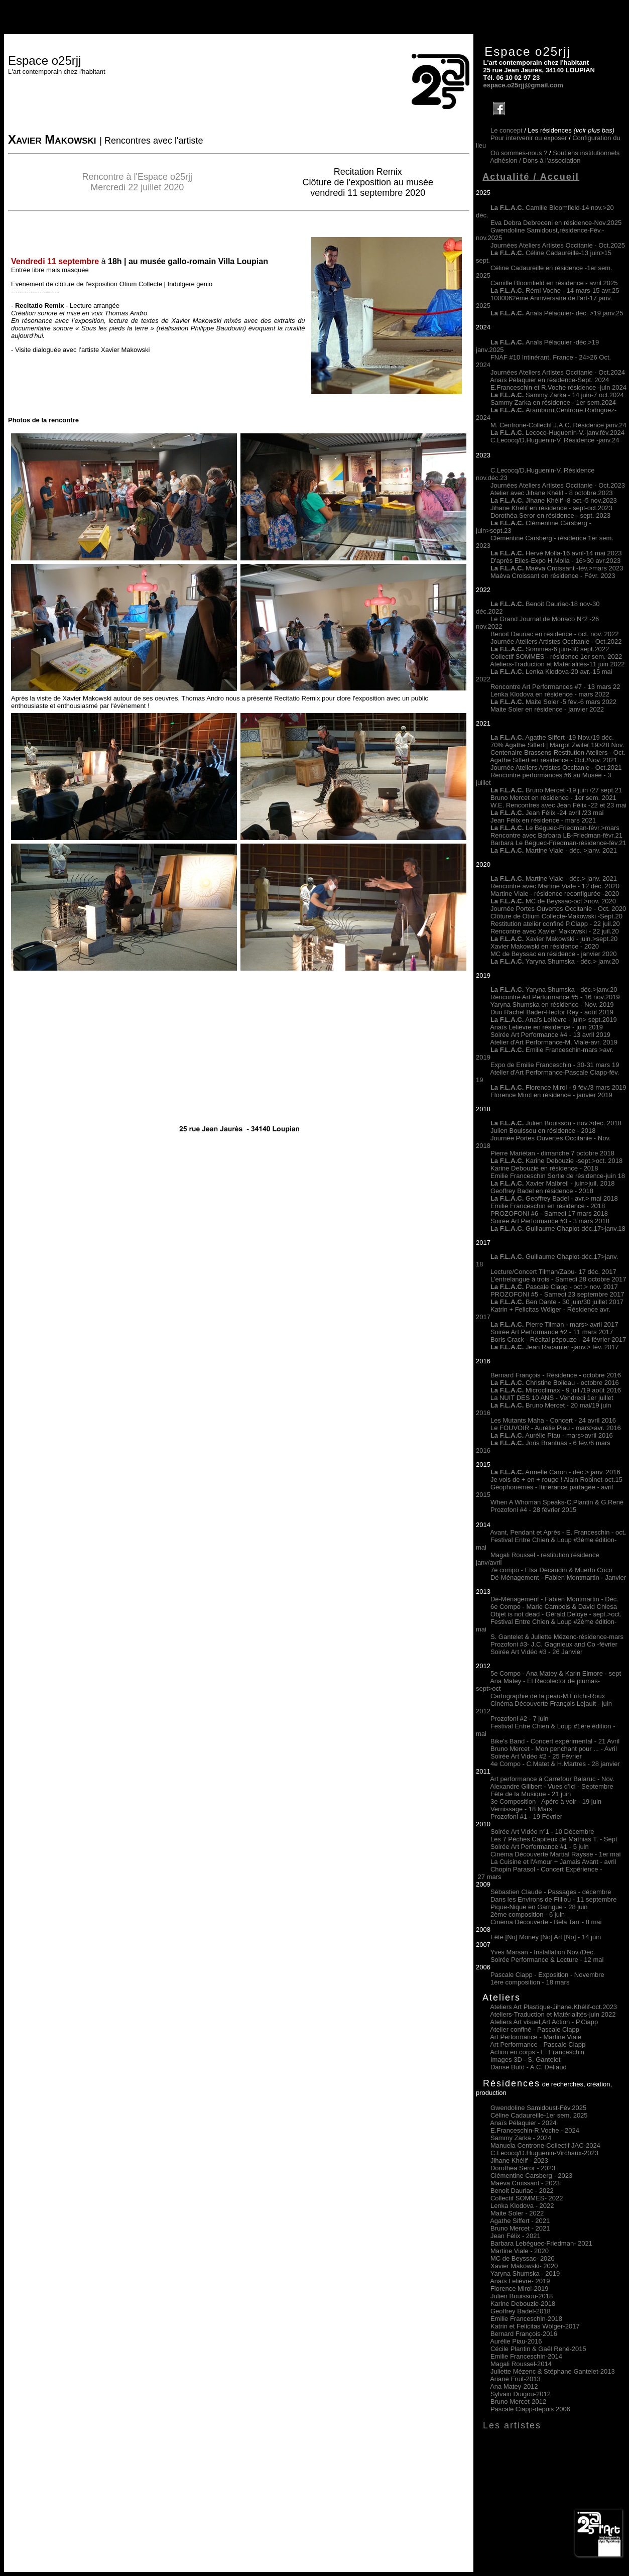  Describe the element at coordinates (528, 2067) in the screenshot. I see `Danse Butô - A.C. Déliaud` at that location.